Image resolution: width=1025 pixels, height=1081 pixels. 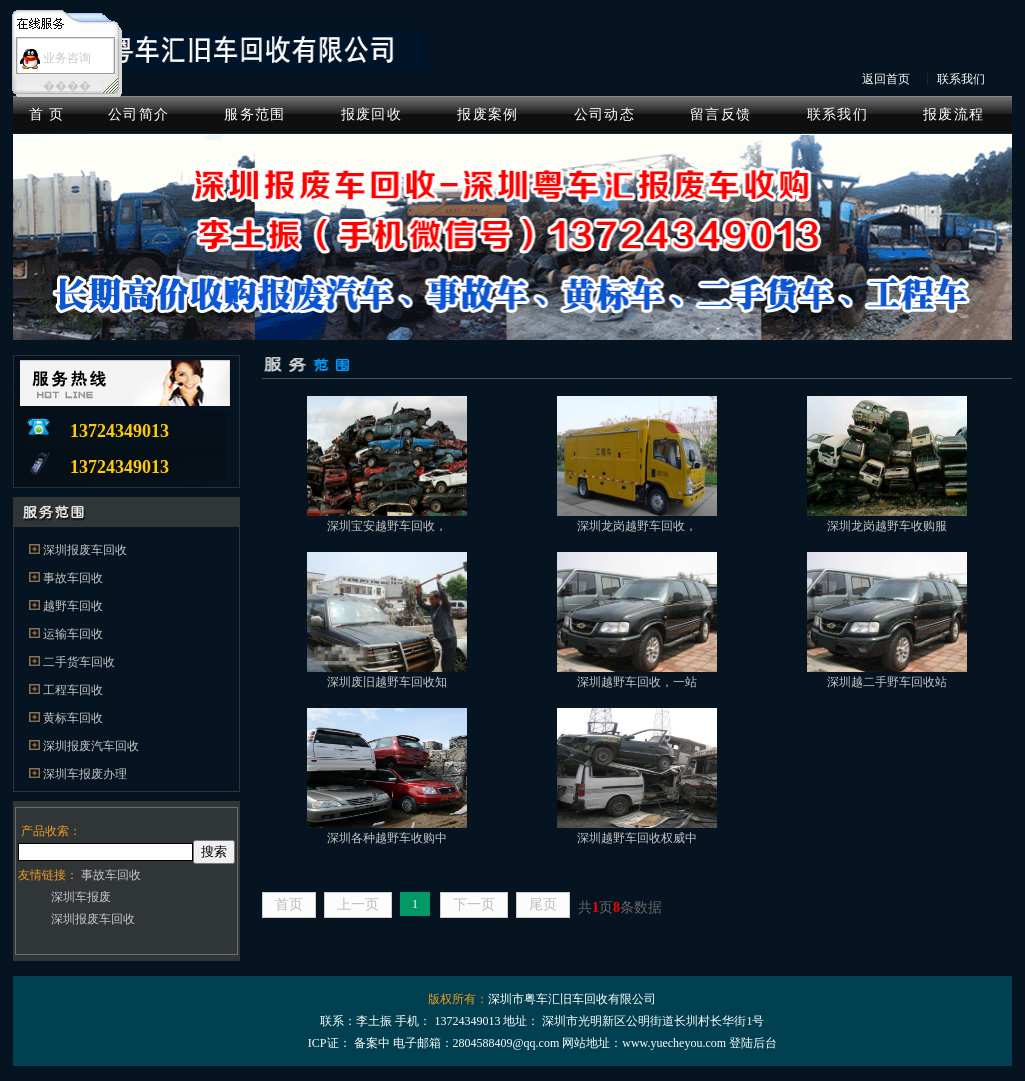 What do you see at coordinates (720, 114) in the screenshot?
I see `留言反馈` at bounding box center [720, 114].